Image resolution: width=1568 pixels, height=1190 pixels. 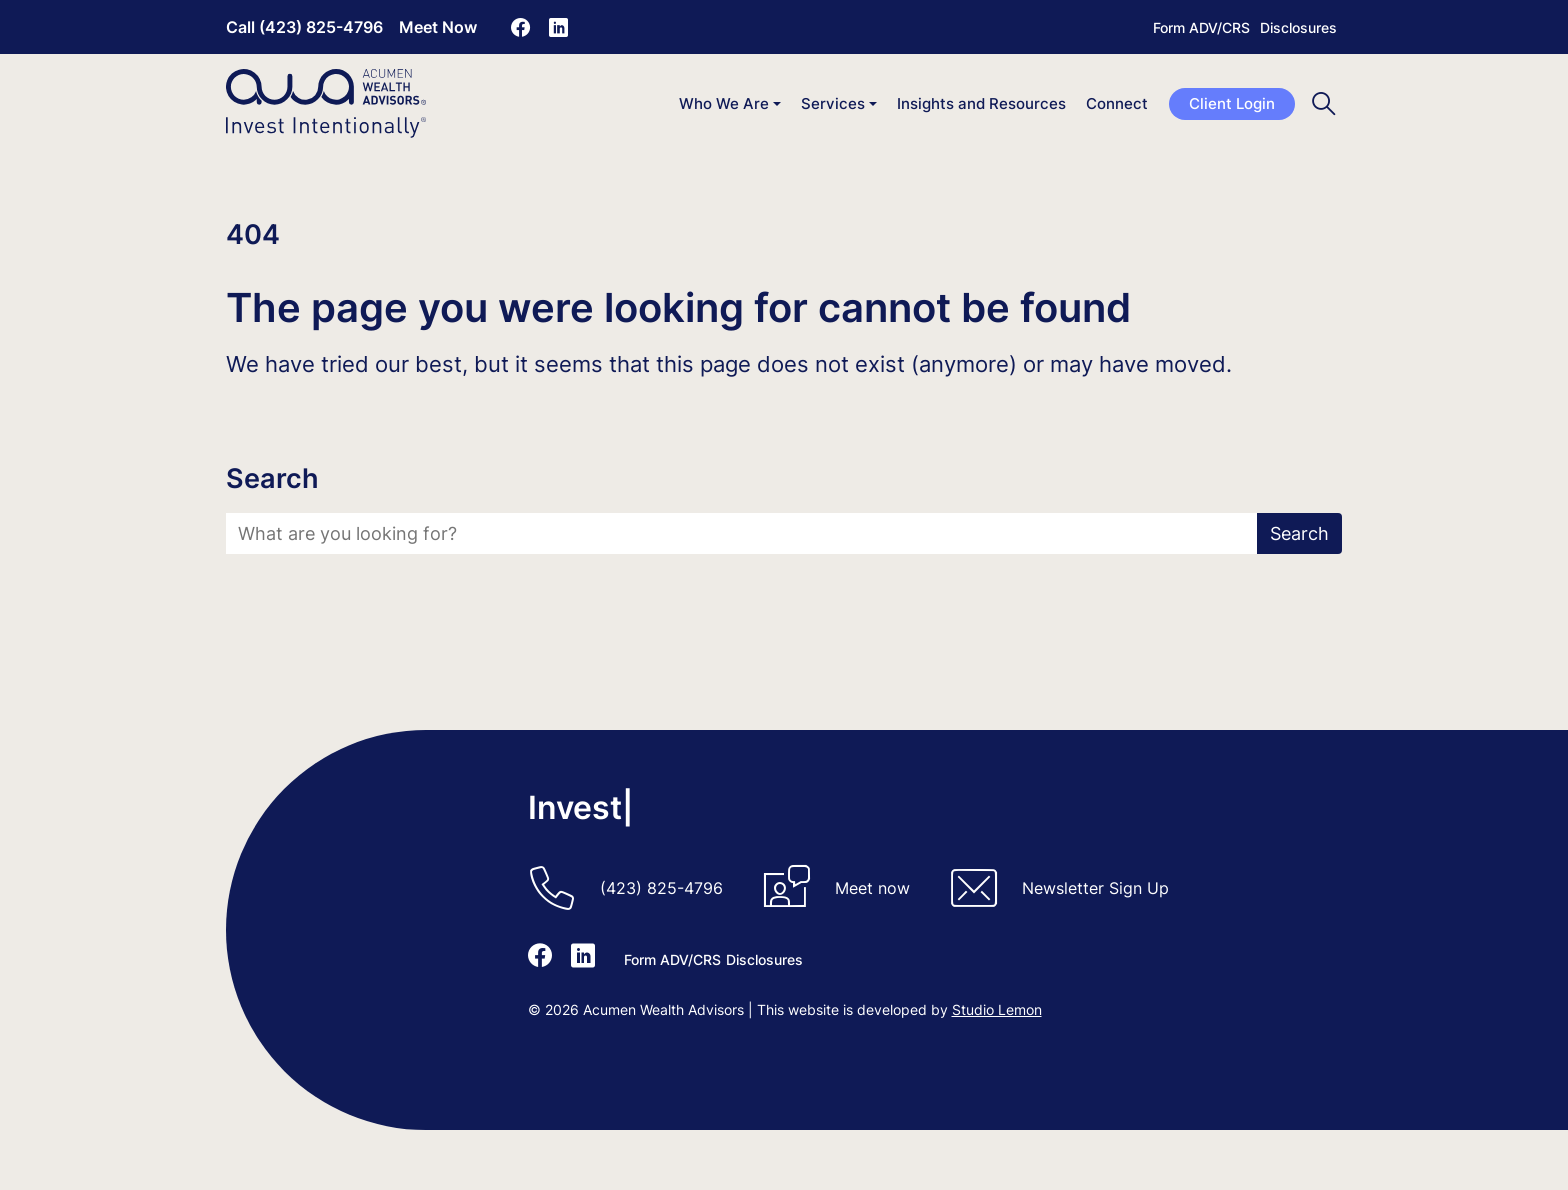 I want to click on Newsletter Sign Up, so click(x=1095, y=888).